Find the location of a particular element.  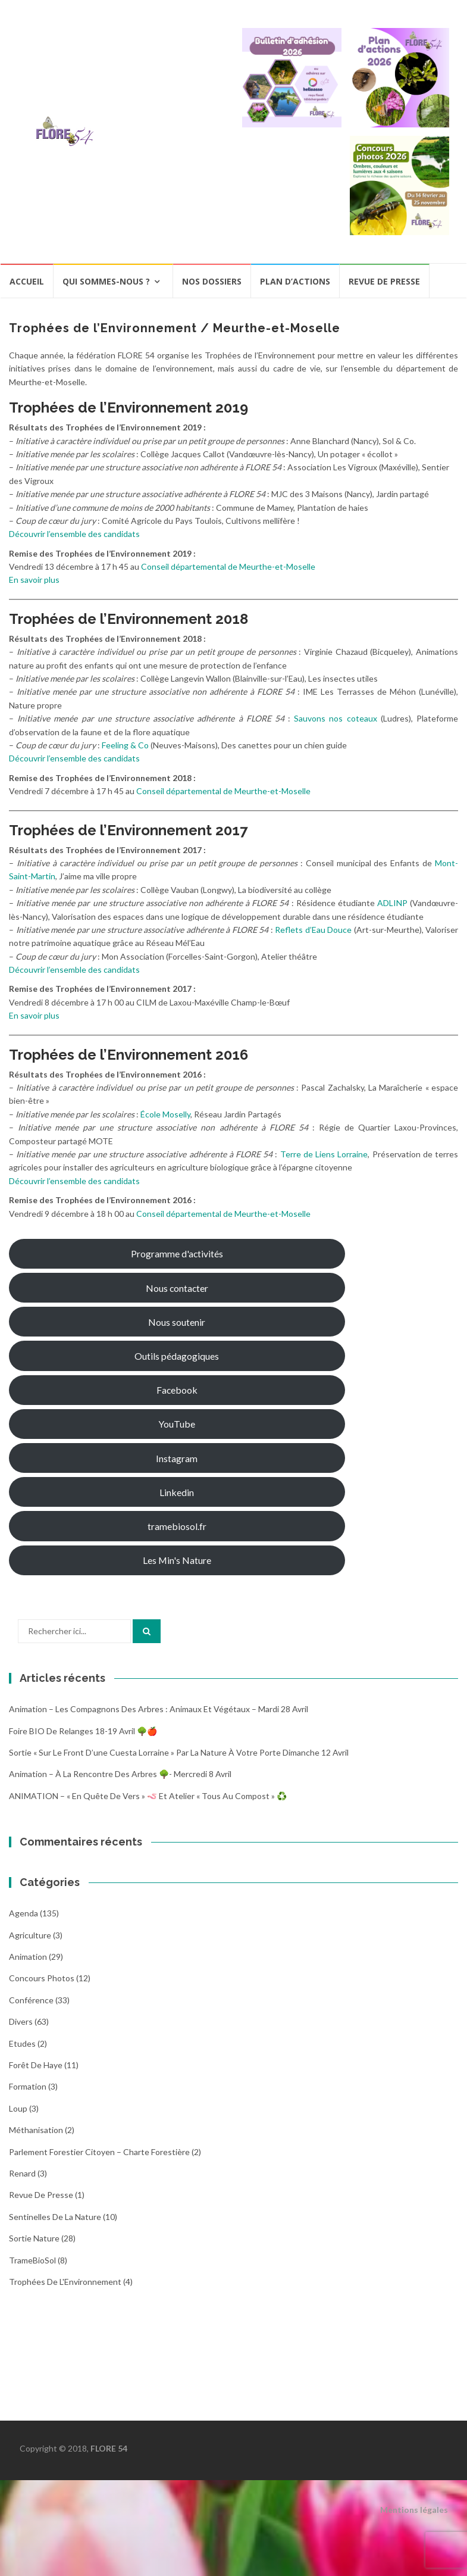

Outils pédagogiques is located at coordinates (176, 1356).